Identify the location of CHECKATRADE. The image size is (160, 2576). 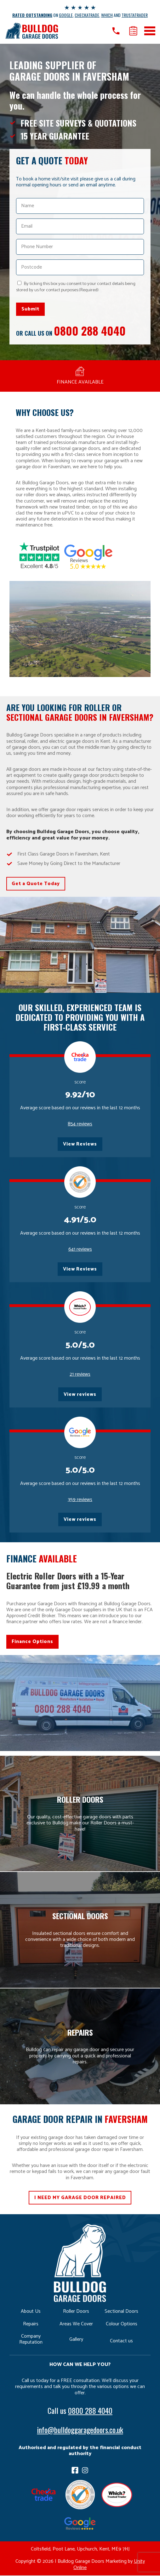
(87, 15).